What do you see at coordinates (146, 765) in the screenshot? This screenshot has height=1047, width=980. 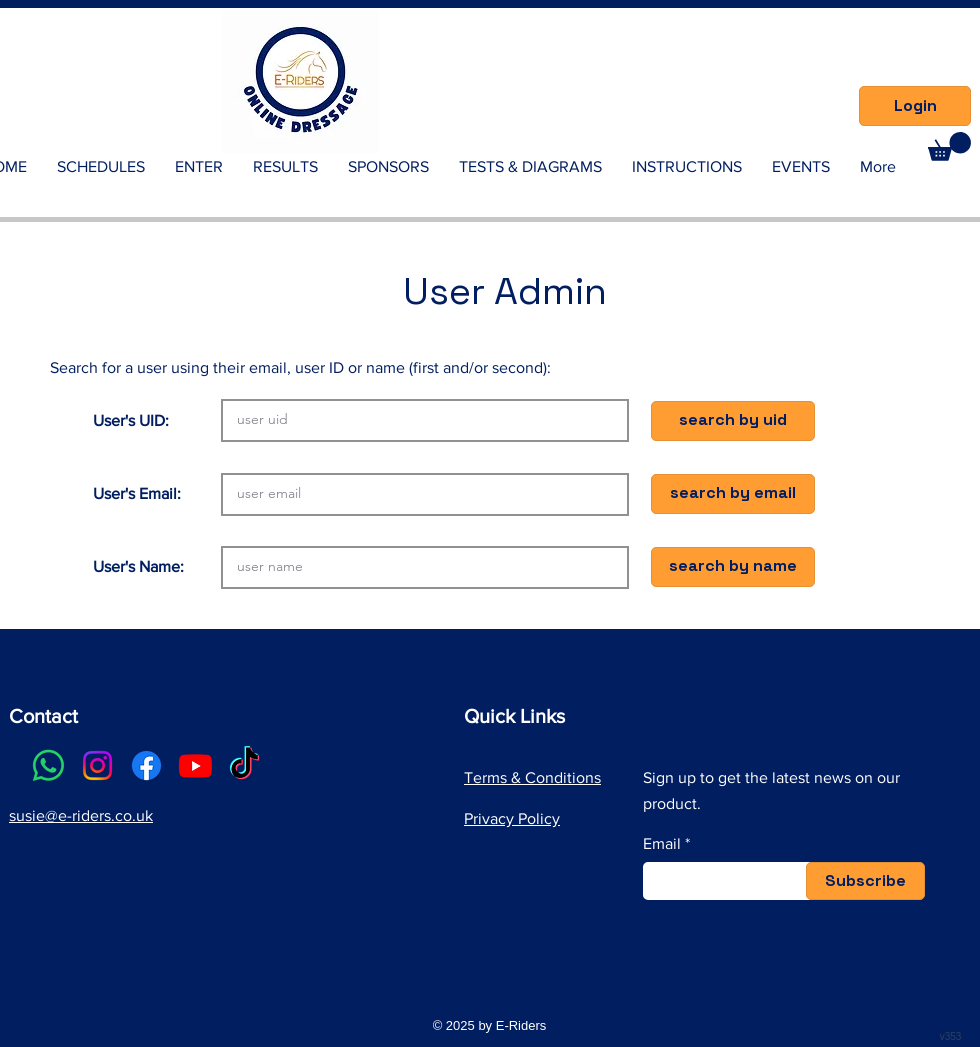 I see `[Facebook]` at bounding box center [146, 765].